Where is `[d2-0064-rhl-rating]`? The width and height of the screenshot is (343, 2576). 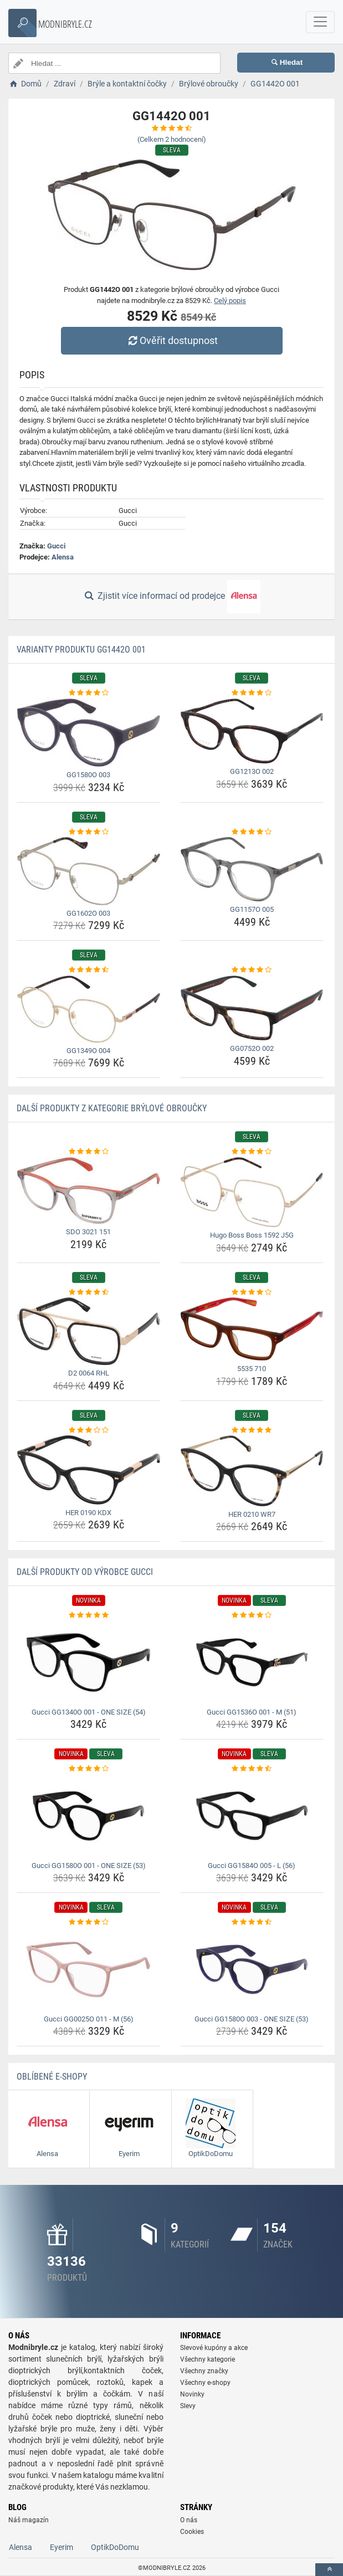
[d2-0064-rhl-rating] is located at coordinates (88, 1292).